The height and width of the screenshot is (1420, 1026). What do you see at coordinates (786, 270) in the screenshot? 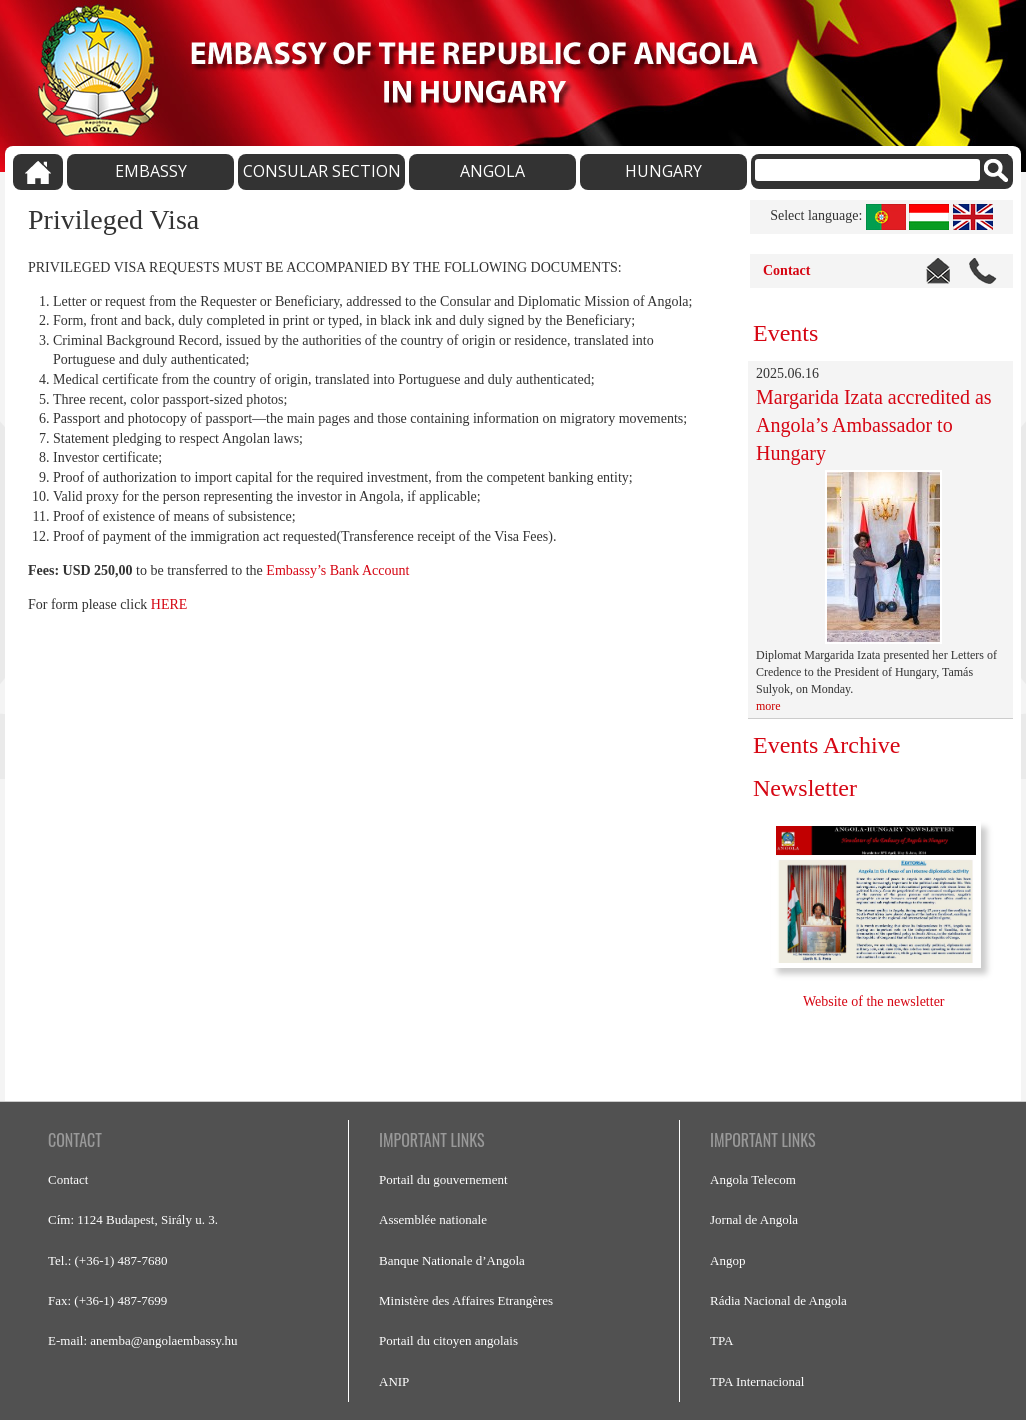
I see `Contact` at bounding box center [786, 270].